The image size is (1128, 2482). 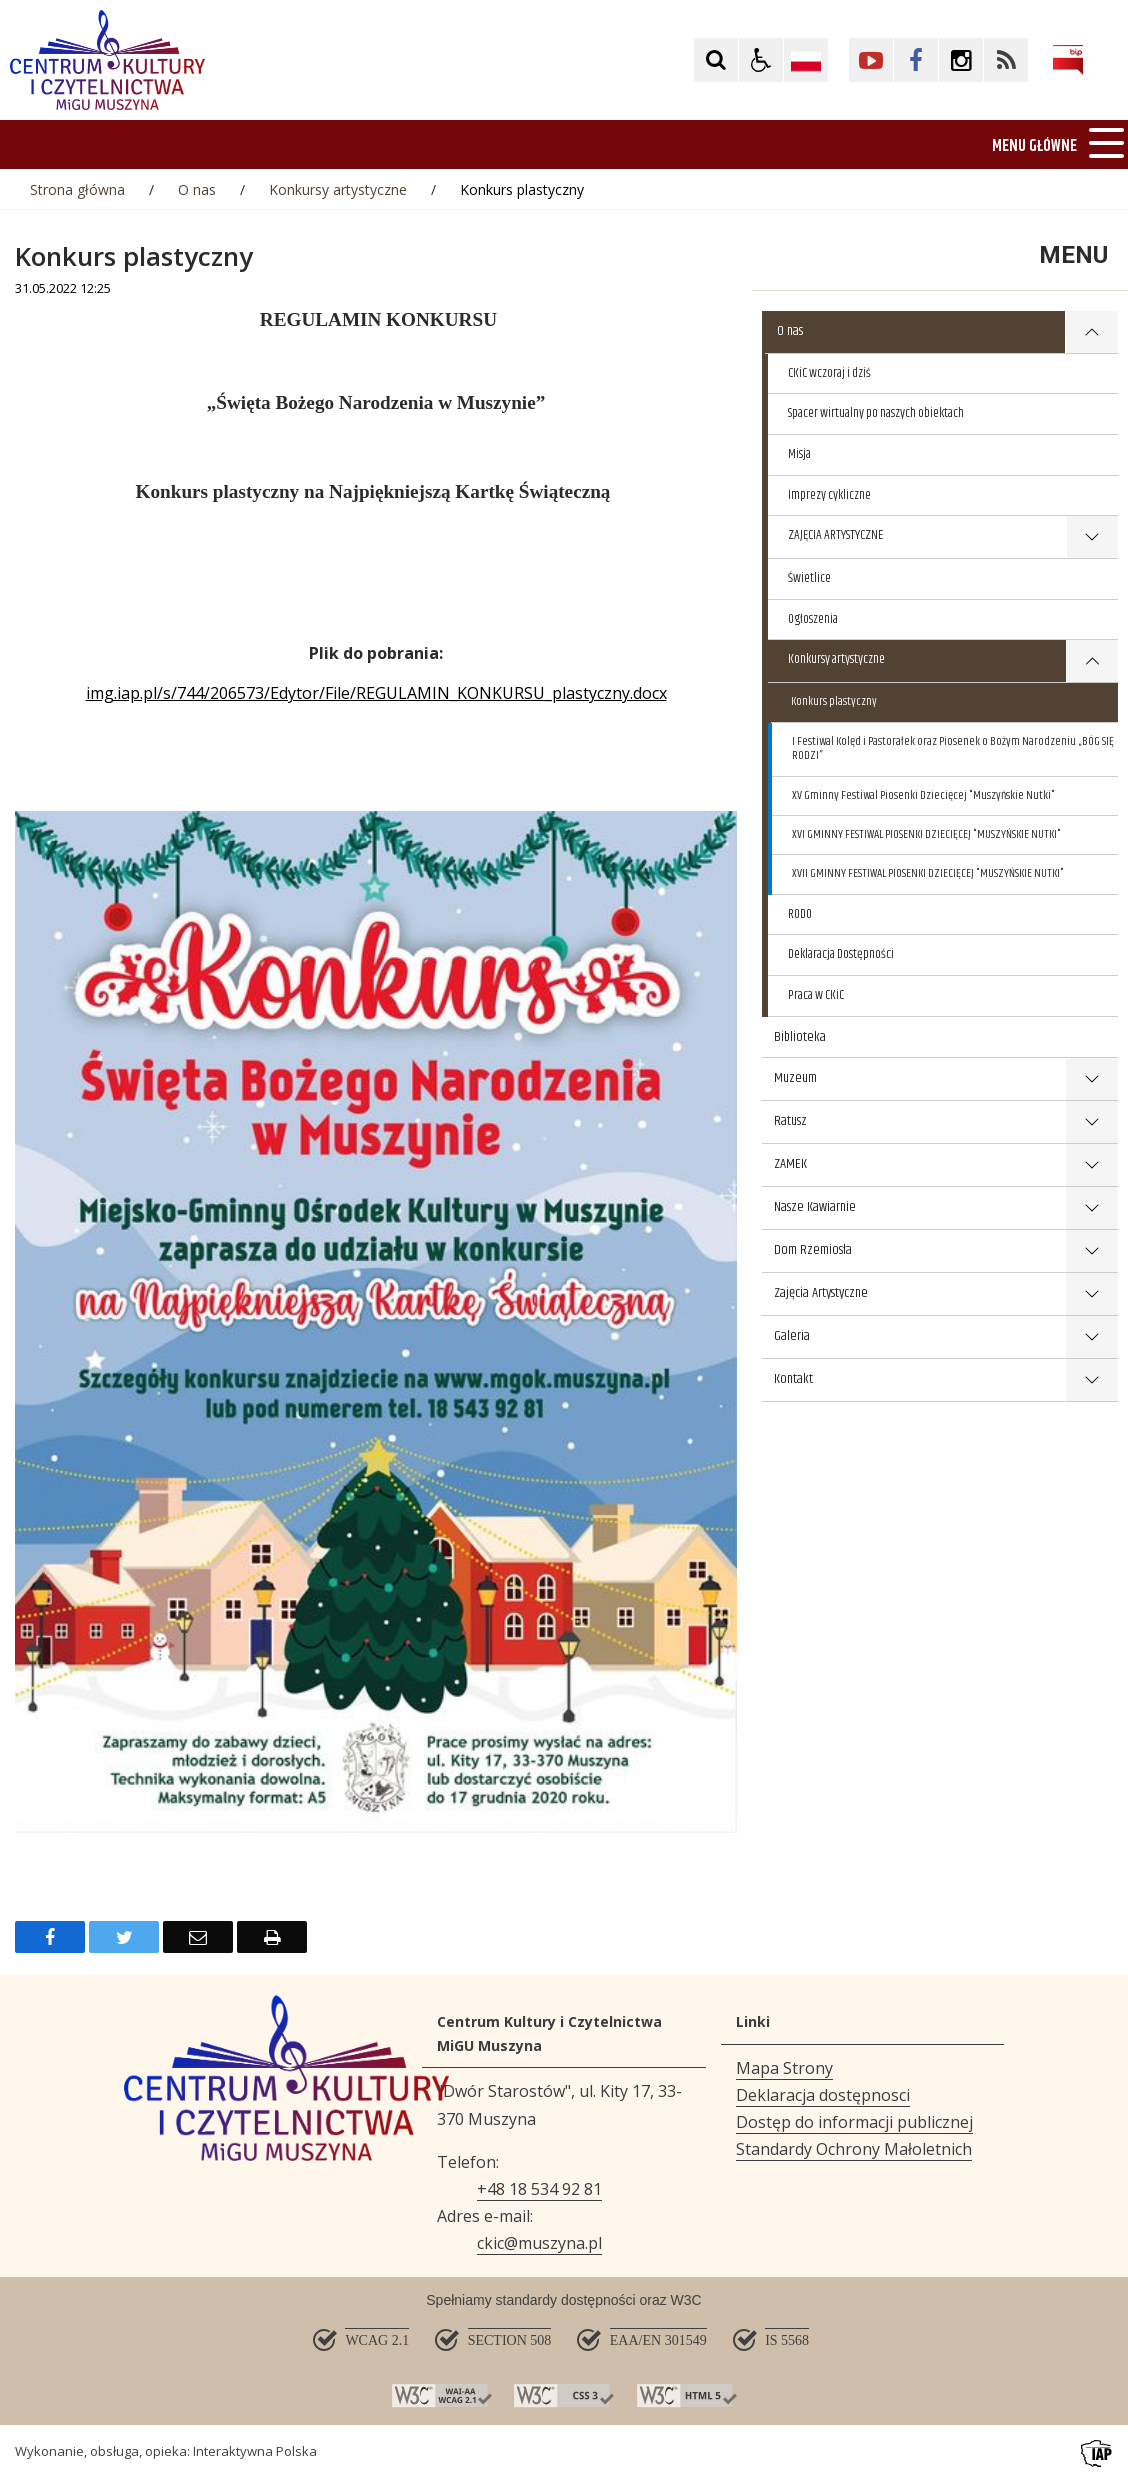 What do you see at coordinates (790, 331) in the screenshot?
I see `O nas` at bounding box center [790, 331].